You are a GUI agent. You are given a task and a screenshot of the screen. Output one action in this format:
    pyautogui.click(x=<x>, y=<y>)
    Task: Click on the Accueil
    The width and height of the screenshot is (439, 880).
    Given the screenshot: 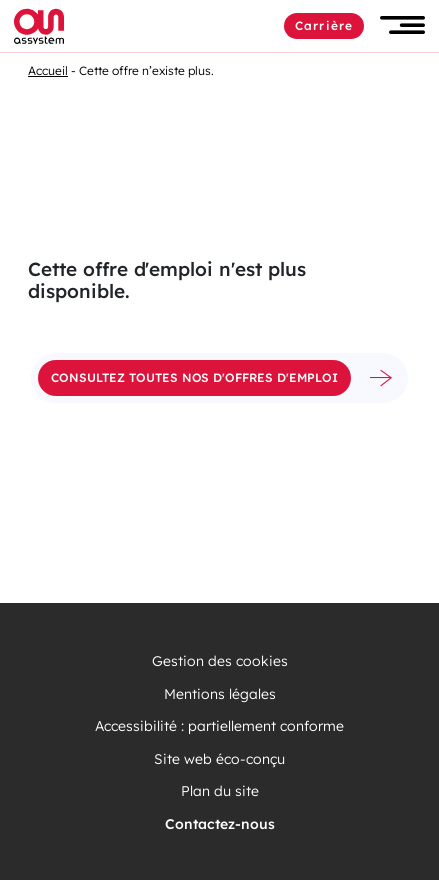 What is the action you would take?
    pyautogui.click(x=48, y=70)
    